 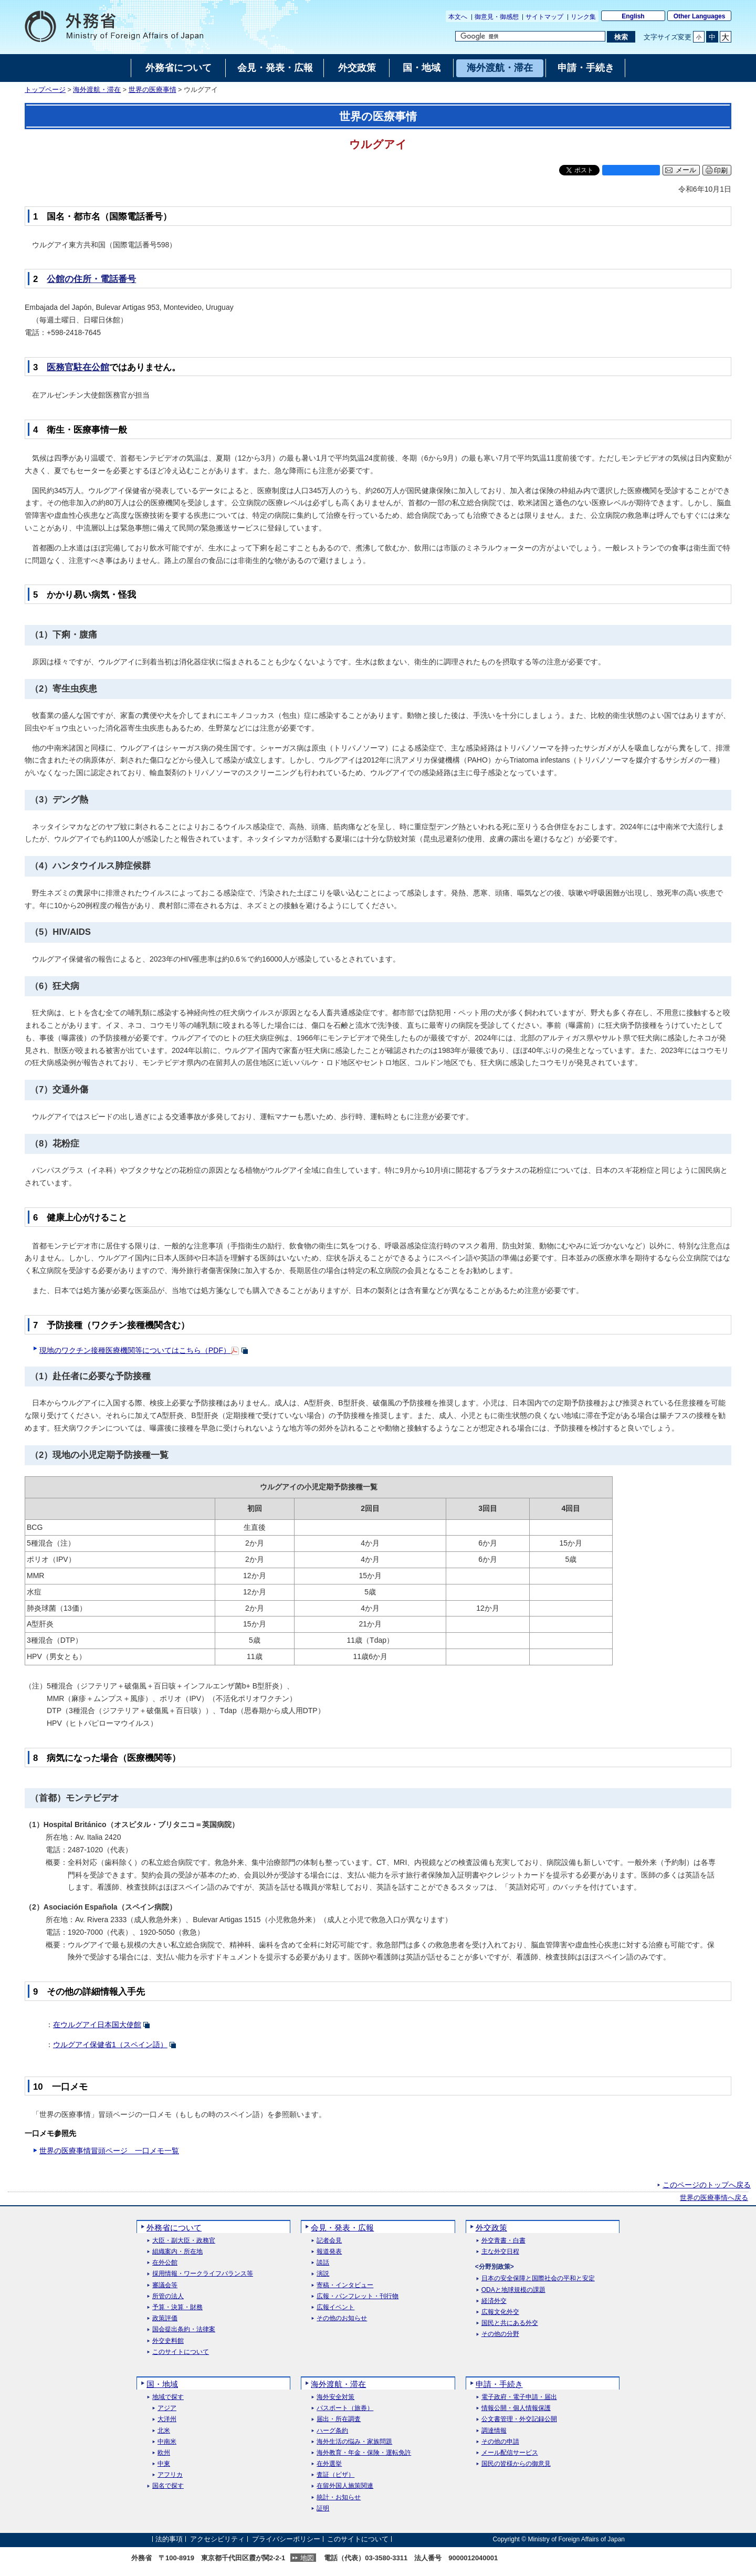 I want to click on 公館の住所・電話番号, so click(x=91, y=279).